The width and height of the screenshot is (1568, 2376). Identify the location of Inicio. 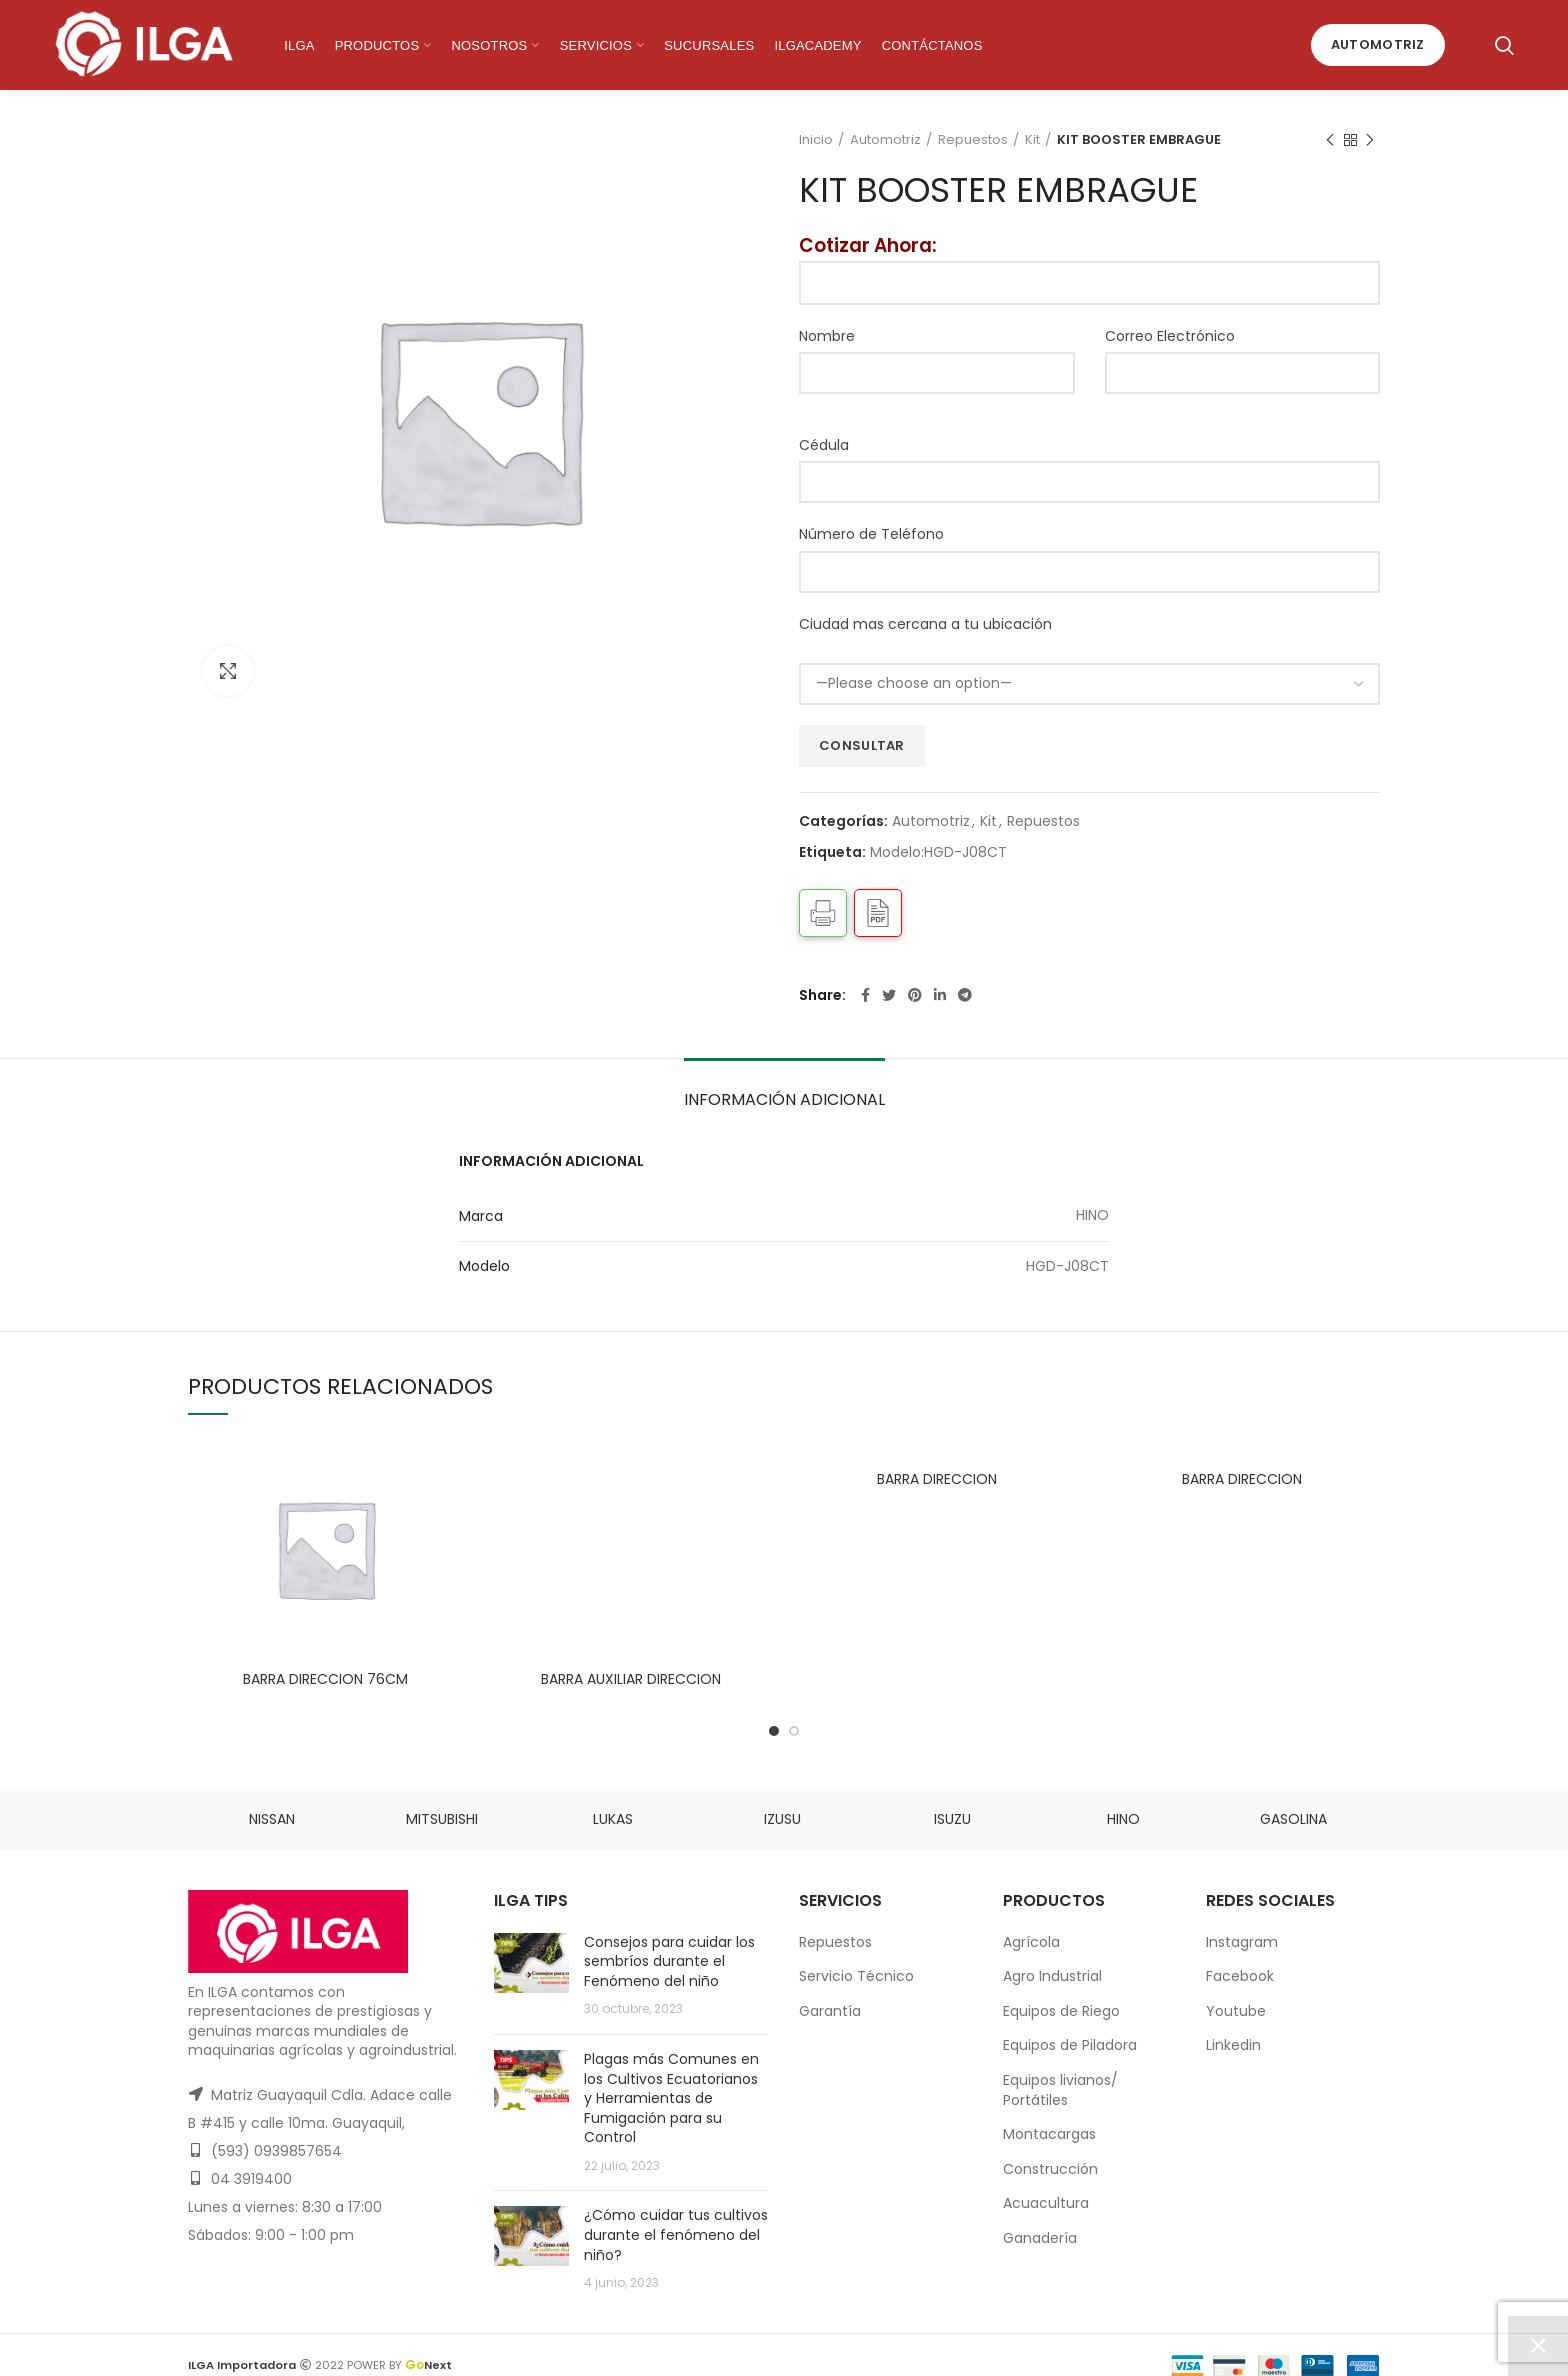
(816, 140).